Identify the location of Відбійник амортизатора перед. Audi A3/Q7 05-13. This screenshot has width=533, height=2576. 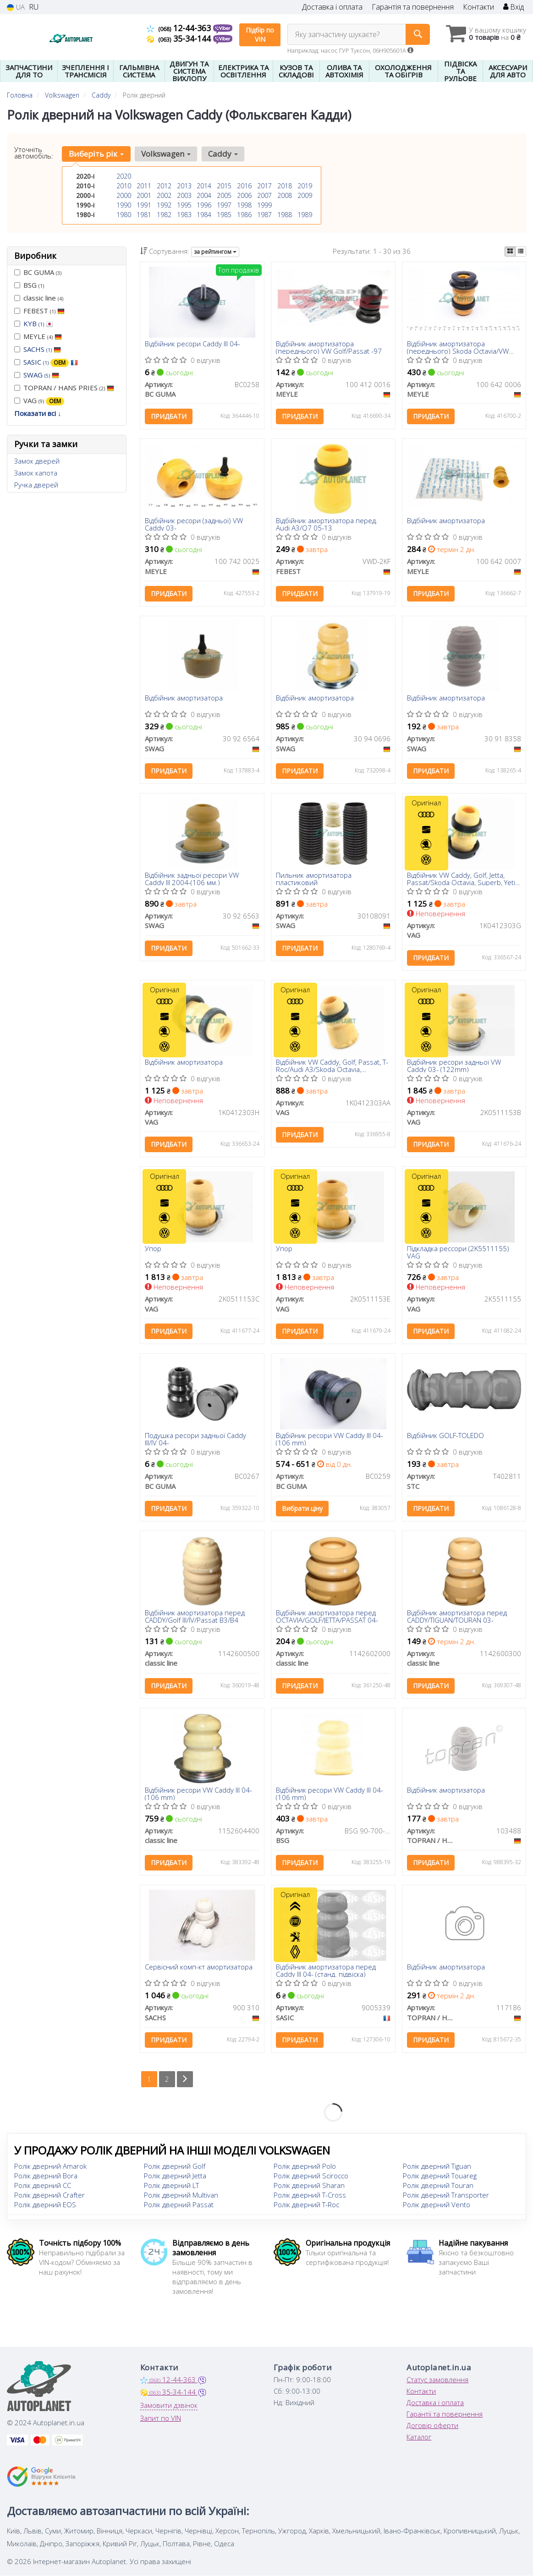
(327, 524).